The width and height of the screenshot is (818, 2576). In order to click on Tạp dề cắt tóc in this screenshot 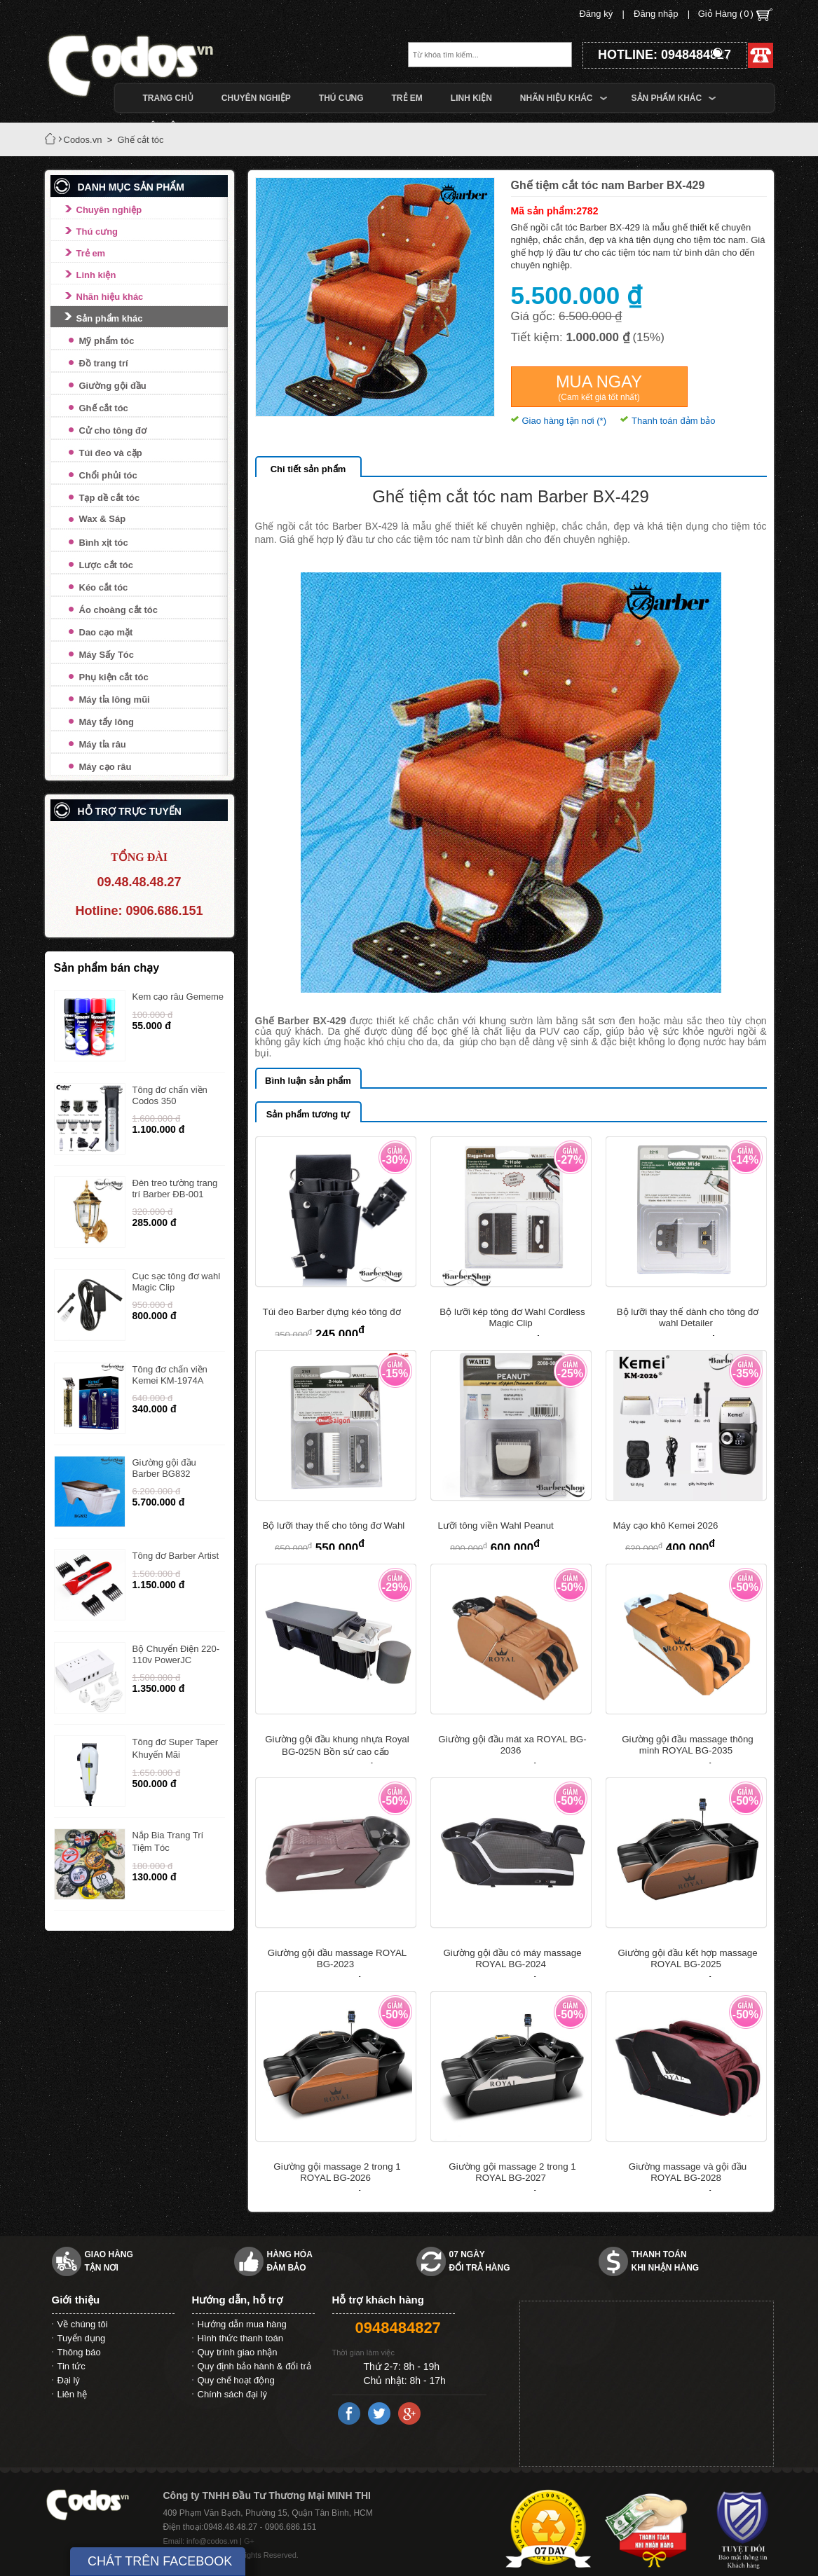, I will do `click(109, 498)`.